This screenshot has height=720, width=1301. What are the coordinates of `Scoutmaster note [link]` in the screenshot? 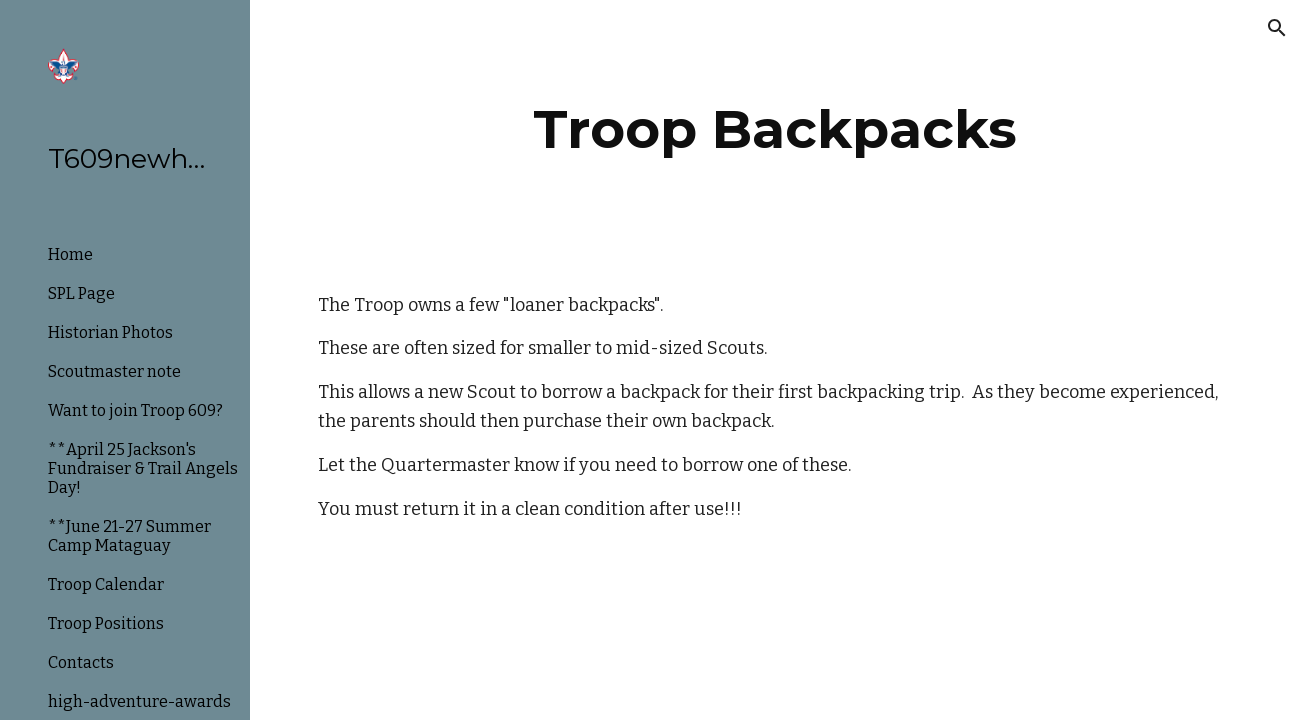 It's located at (114, 371).